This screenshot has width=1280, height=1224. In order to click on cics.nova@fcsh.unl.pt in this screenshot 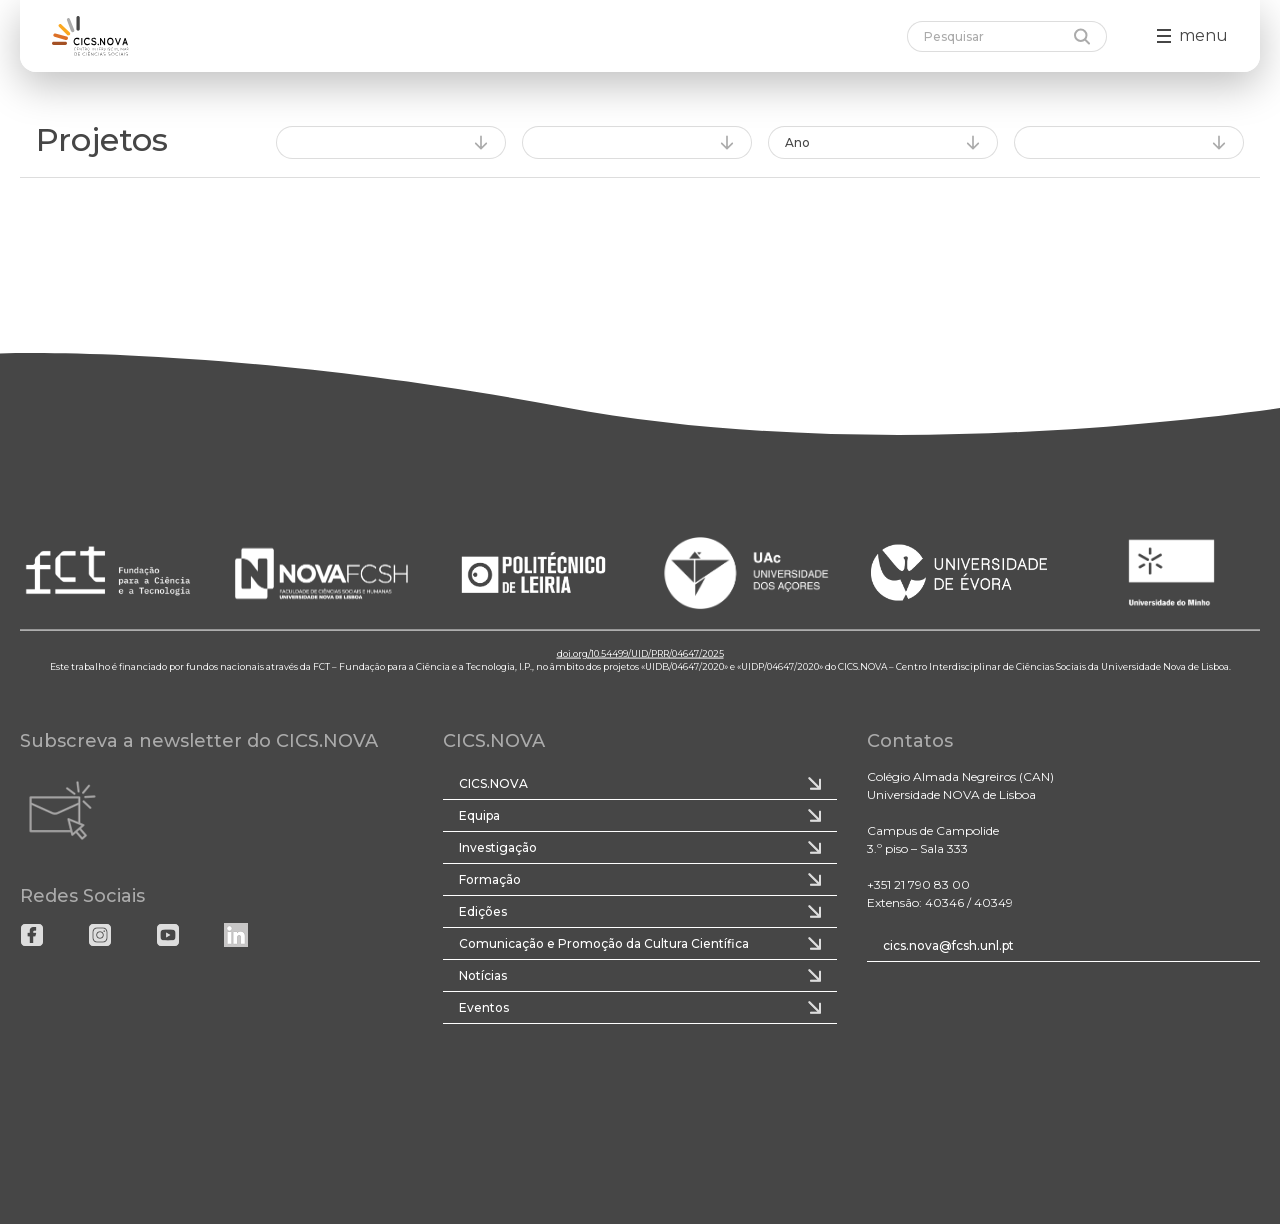, I will do `click(948, 945)`.